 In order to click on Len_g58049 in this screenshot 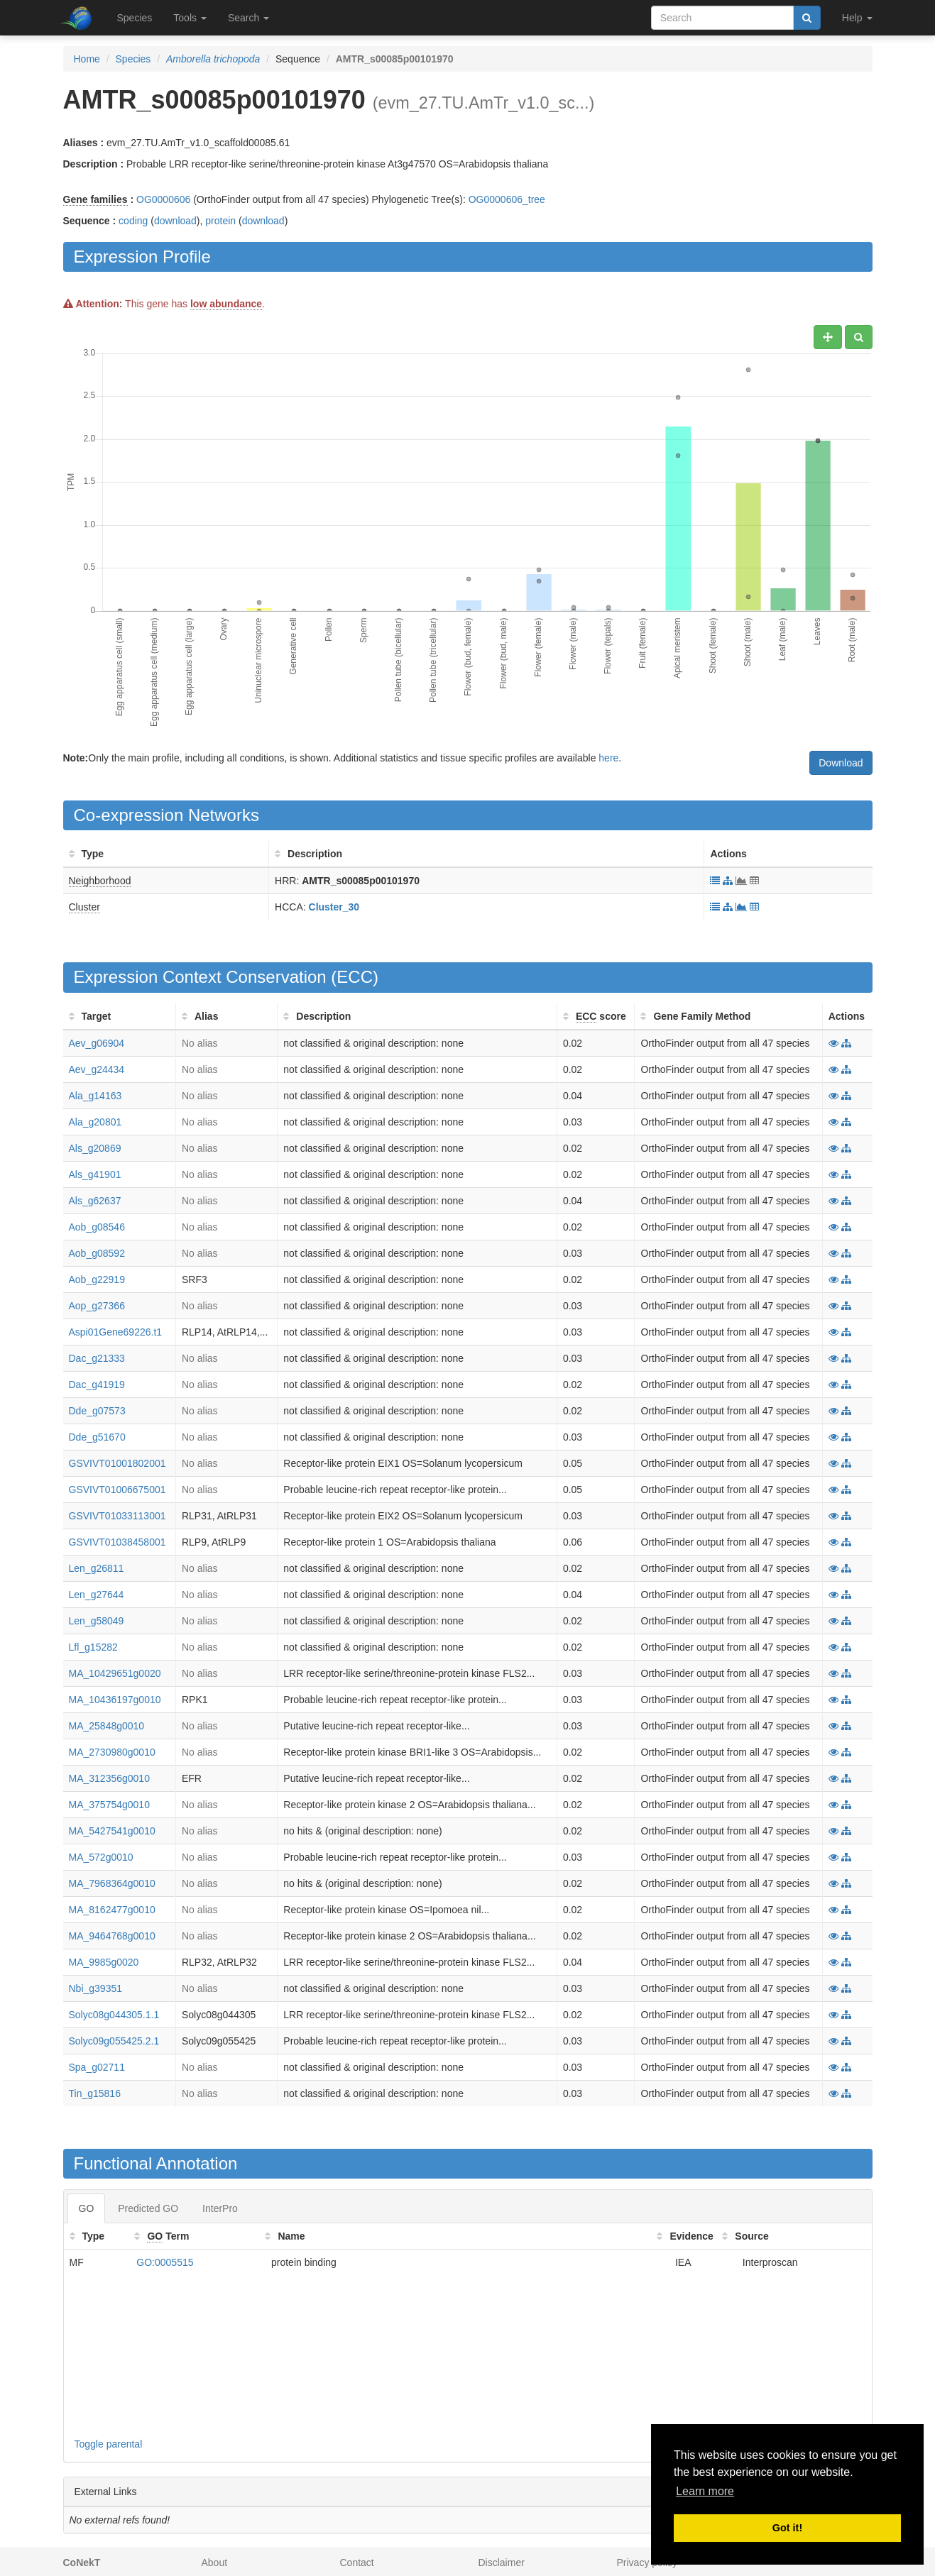, I will do `click(96, 1620)`.